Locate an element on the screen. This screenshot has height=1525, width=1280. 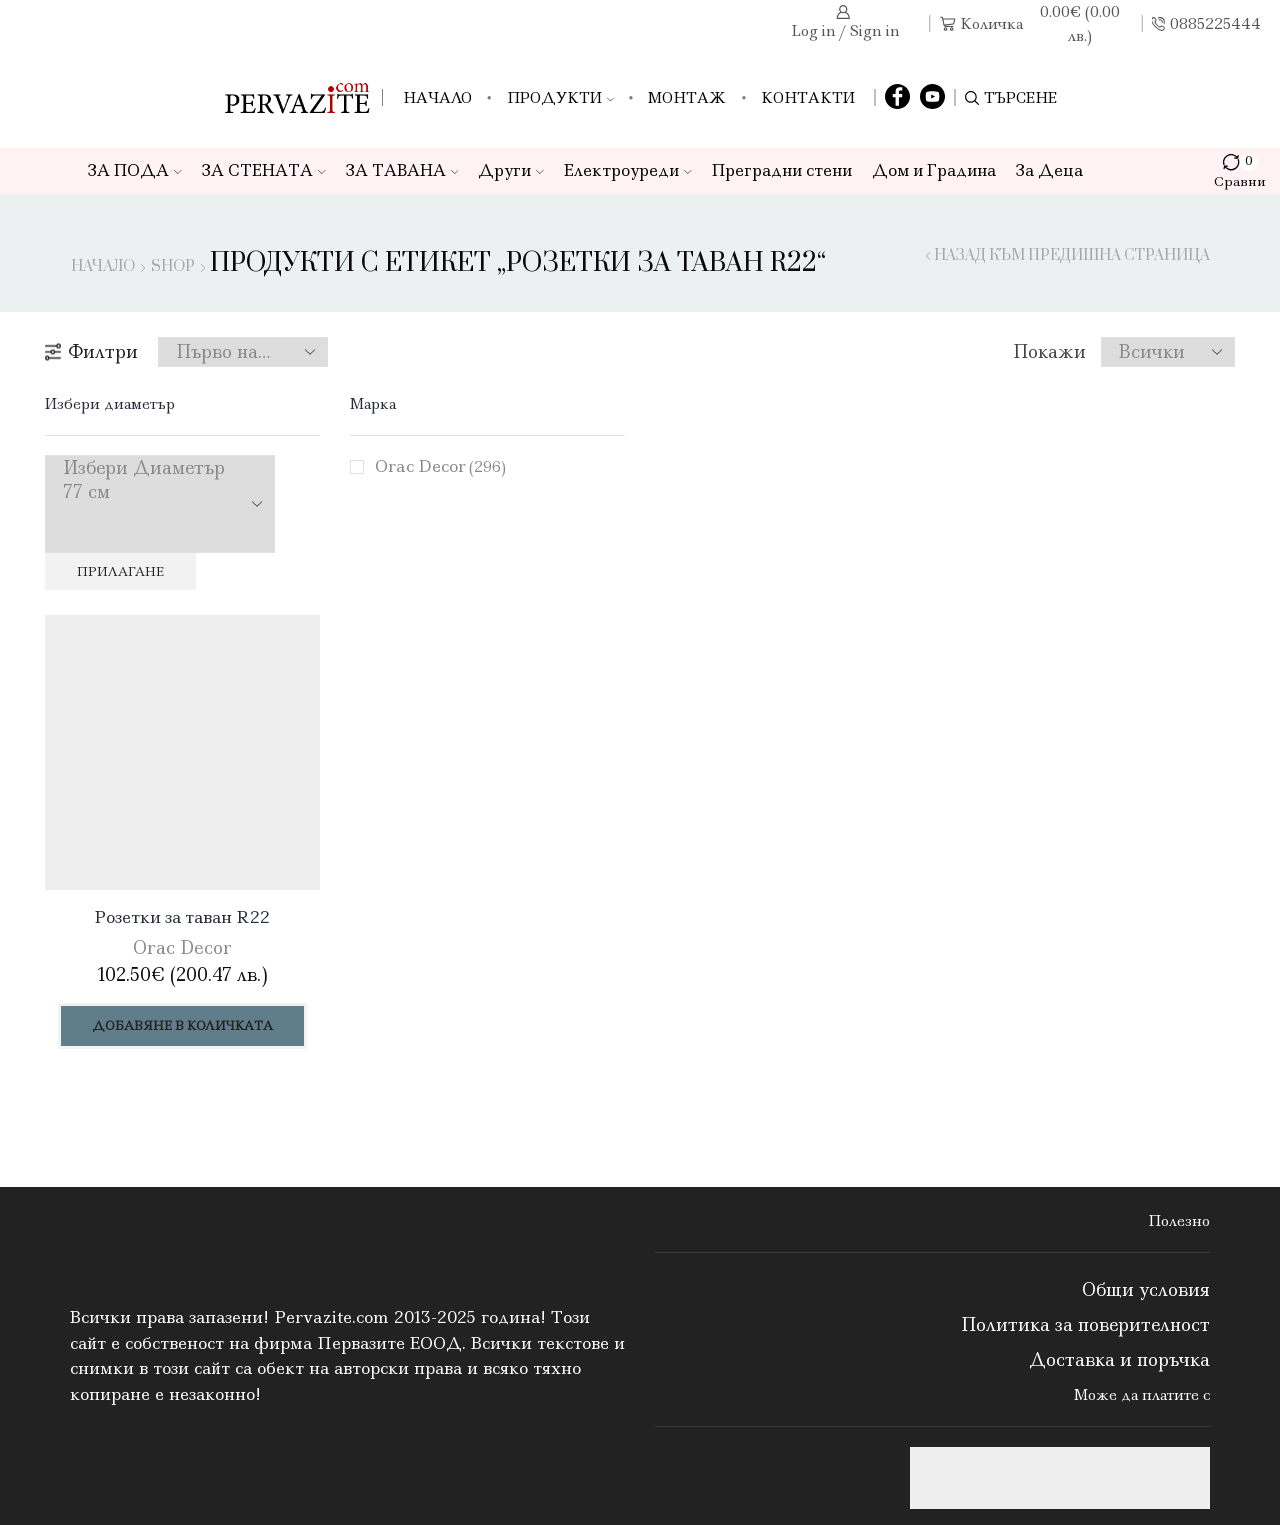
Продукти is located at coordinates (560, 98).